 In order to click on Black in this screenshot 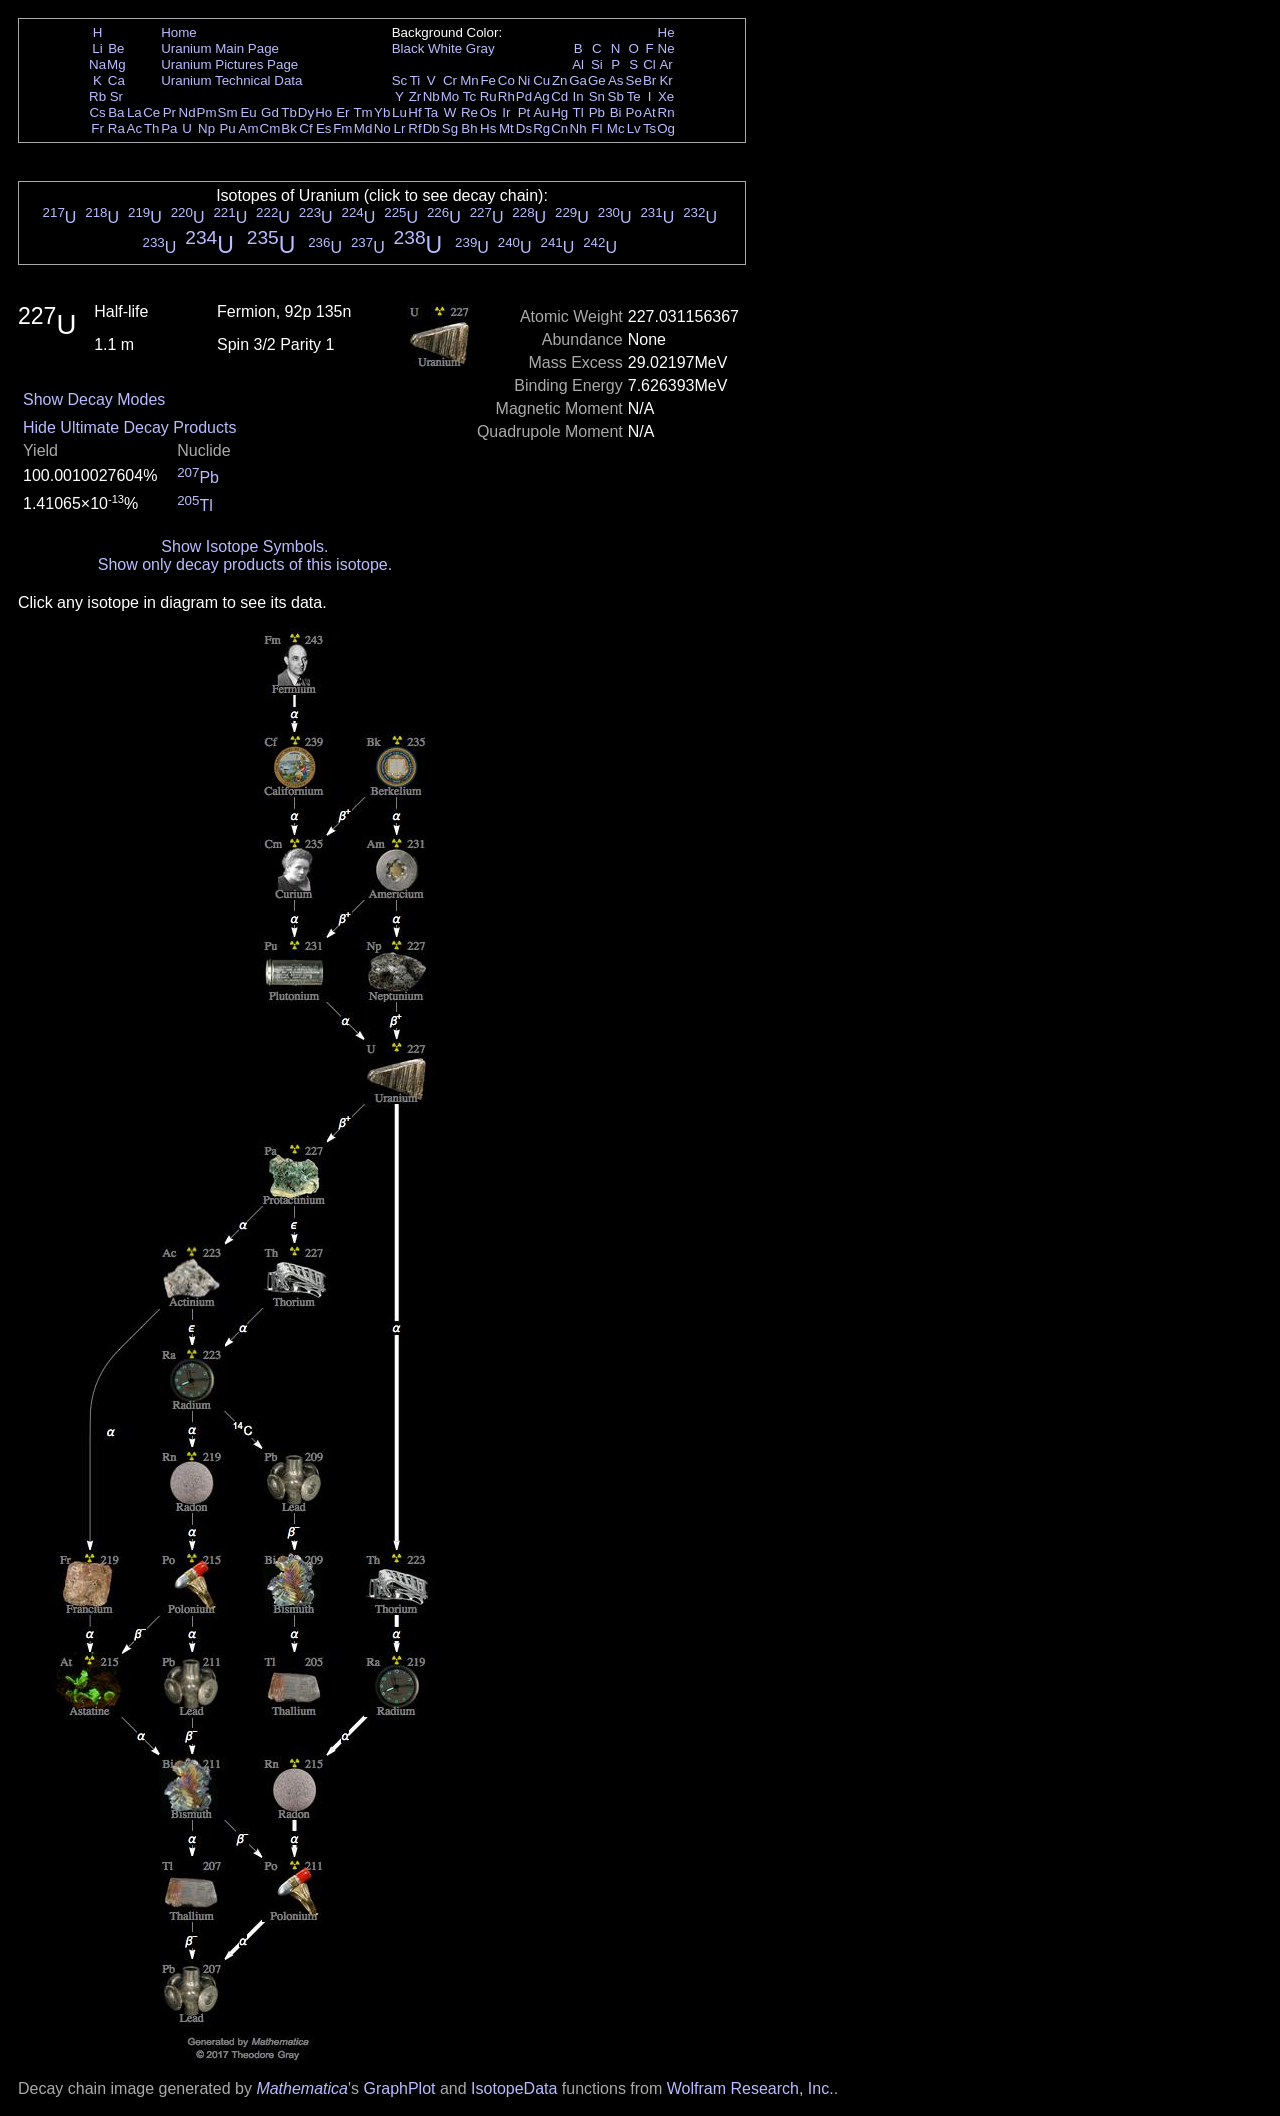, I will do `click(408, 48)`.